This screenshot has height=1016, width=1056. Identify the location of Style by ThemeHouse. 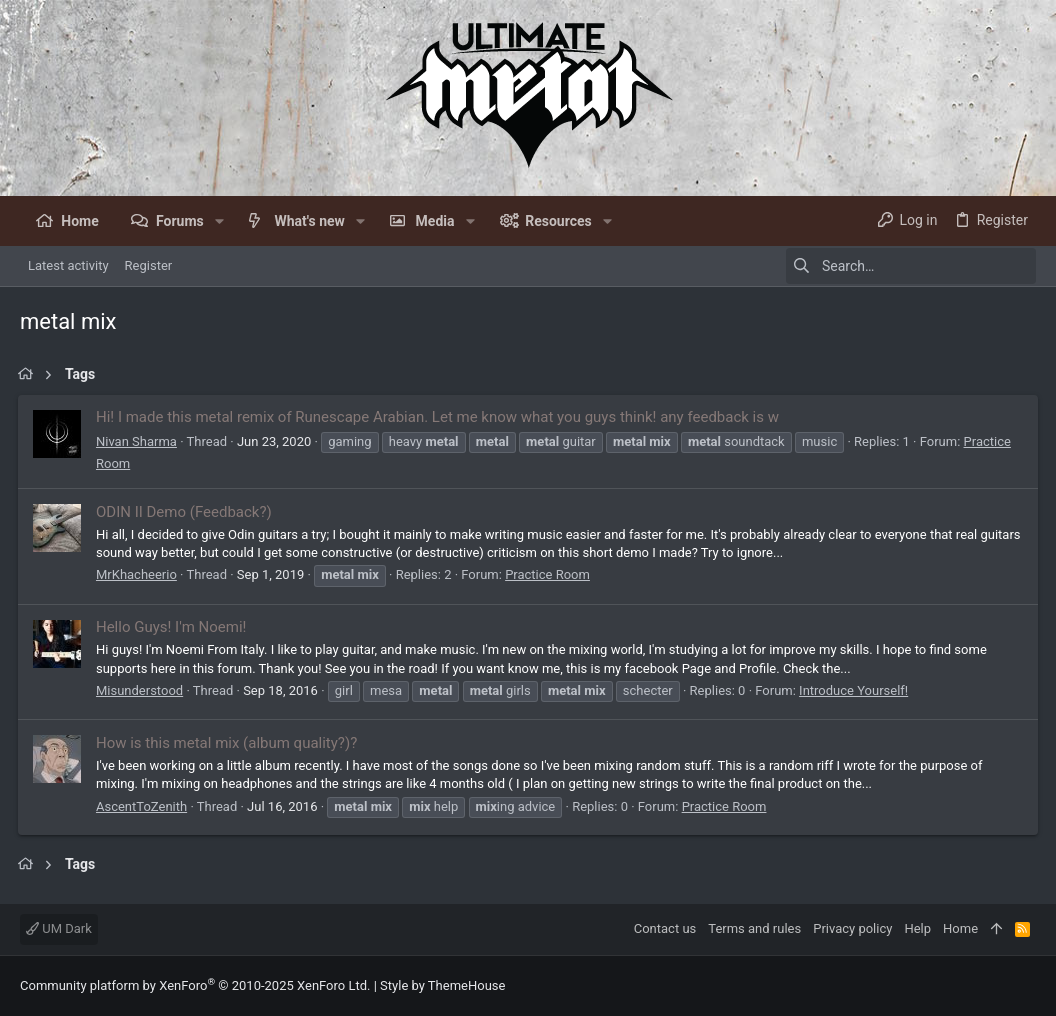
(442, 985).